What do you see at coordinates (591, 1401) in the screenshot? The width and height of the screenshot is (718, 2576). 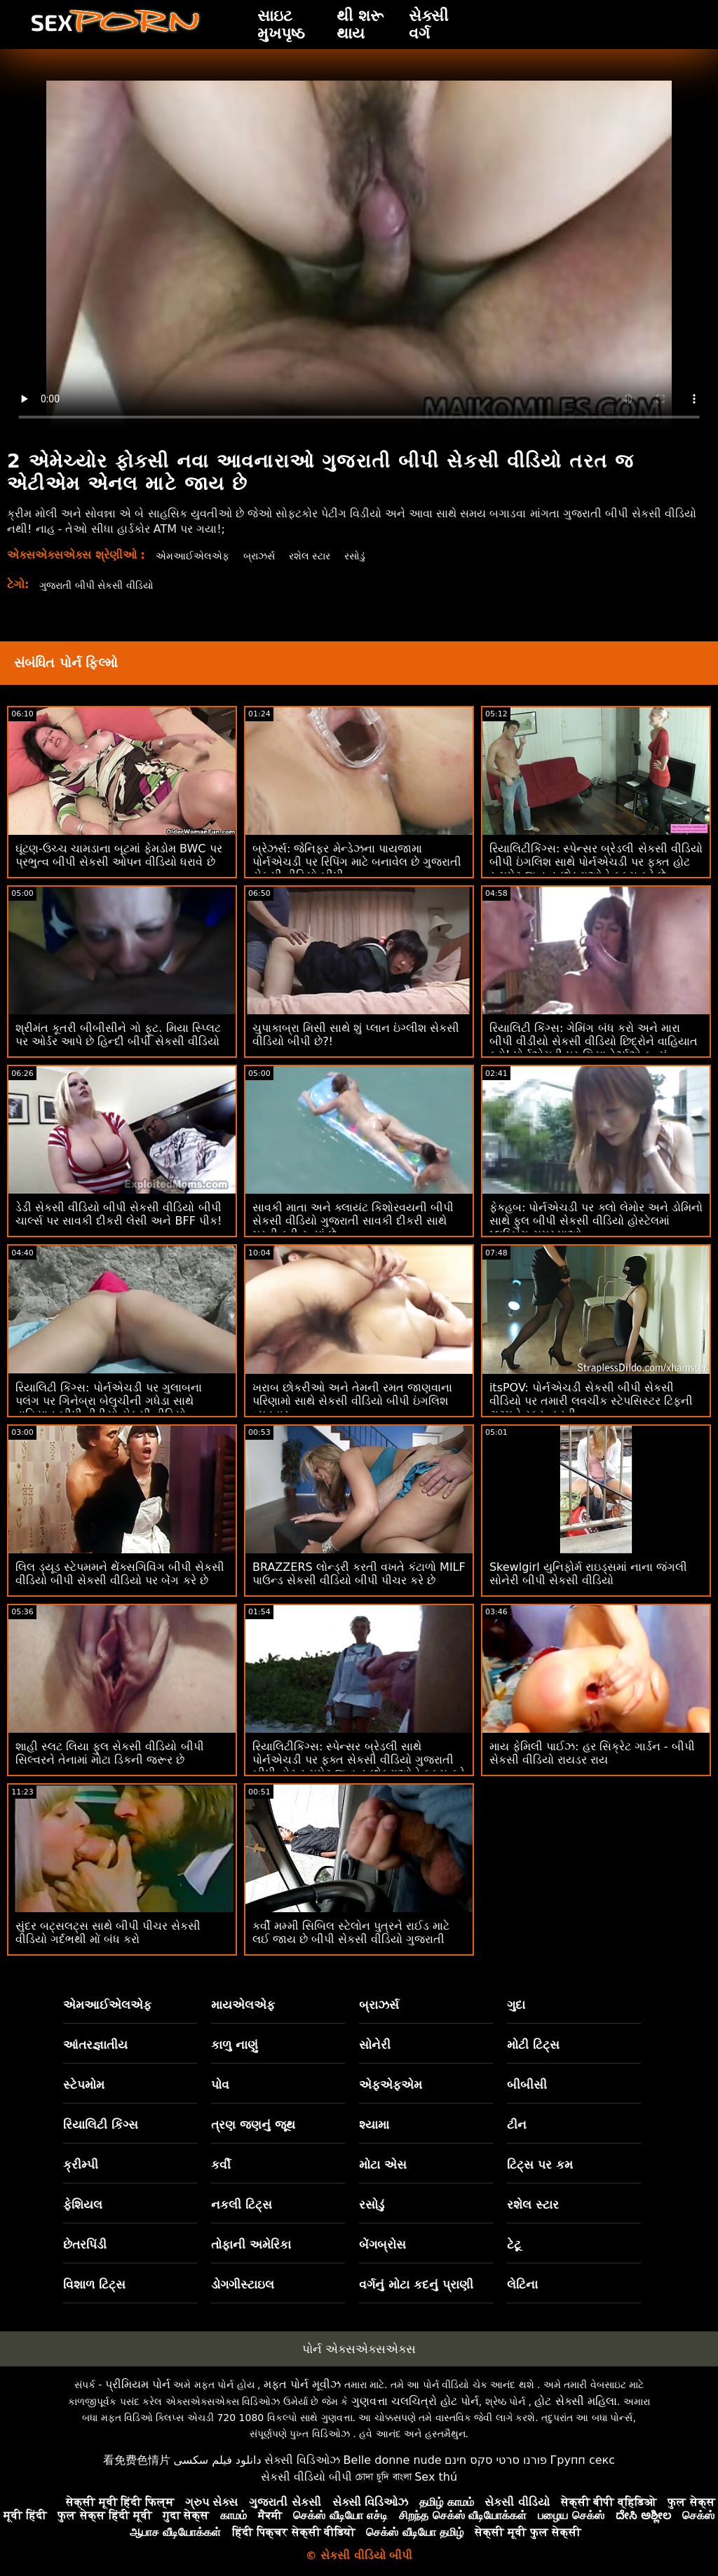 I see `itsPOV: પોર્નએચડી સેકસી બીપી સેકસી વીડિયો પર તમારી લવચીક સ્ટેપસિસ્ટર ટિફની ટાટમને સ્ક્રૂ કરવી` at bounding box center [591, 1401].